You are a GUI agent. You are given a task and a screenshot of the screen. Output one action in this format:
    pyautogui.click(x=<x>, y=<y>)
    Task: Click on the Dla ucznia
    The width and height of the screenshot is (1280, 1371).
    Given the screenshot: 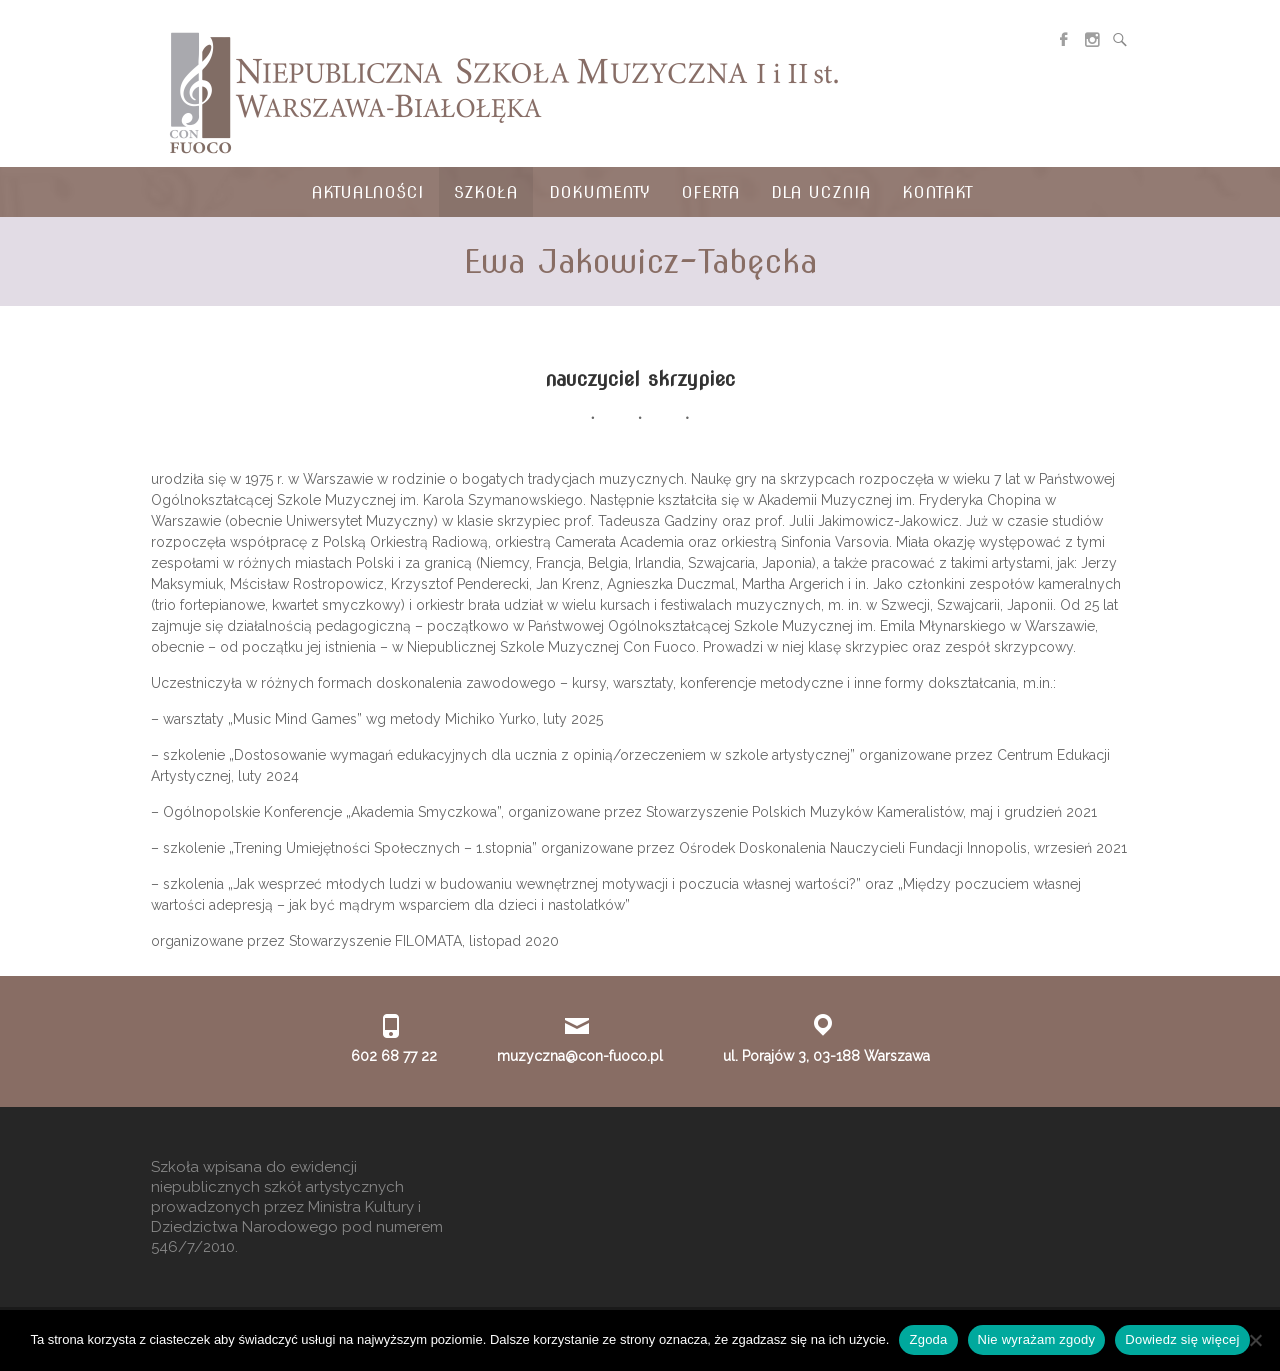 What is the action you would take?
    pyautogui.click(x=821, y=192)
    